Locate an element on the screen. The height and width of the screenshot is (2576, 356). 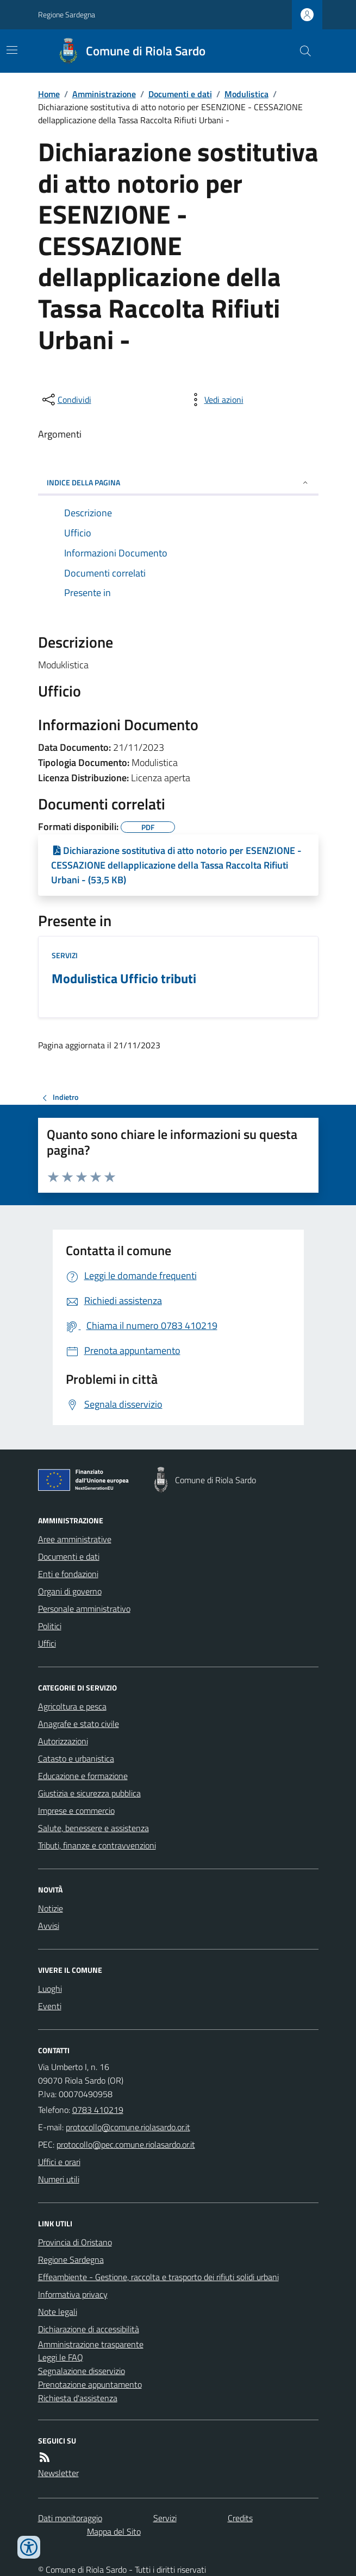
[condividi sui social] is located at coordinates (65, 399).